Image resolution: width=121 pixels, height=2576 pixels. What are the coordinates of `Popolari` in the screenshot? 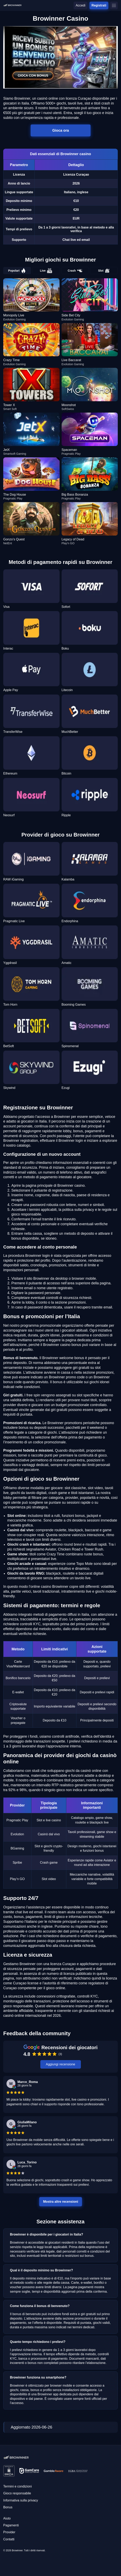 It's located at (17, 270).